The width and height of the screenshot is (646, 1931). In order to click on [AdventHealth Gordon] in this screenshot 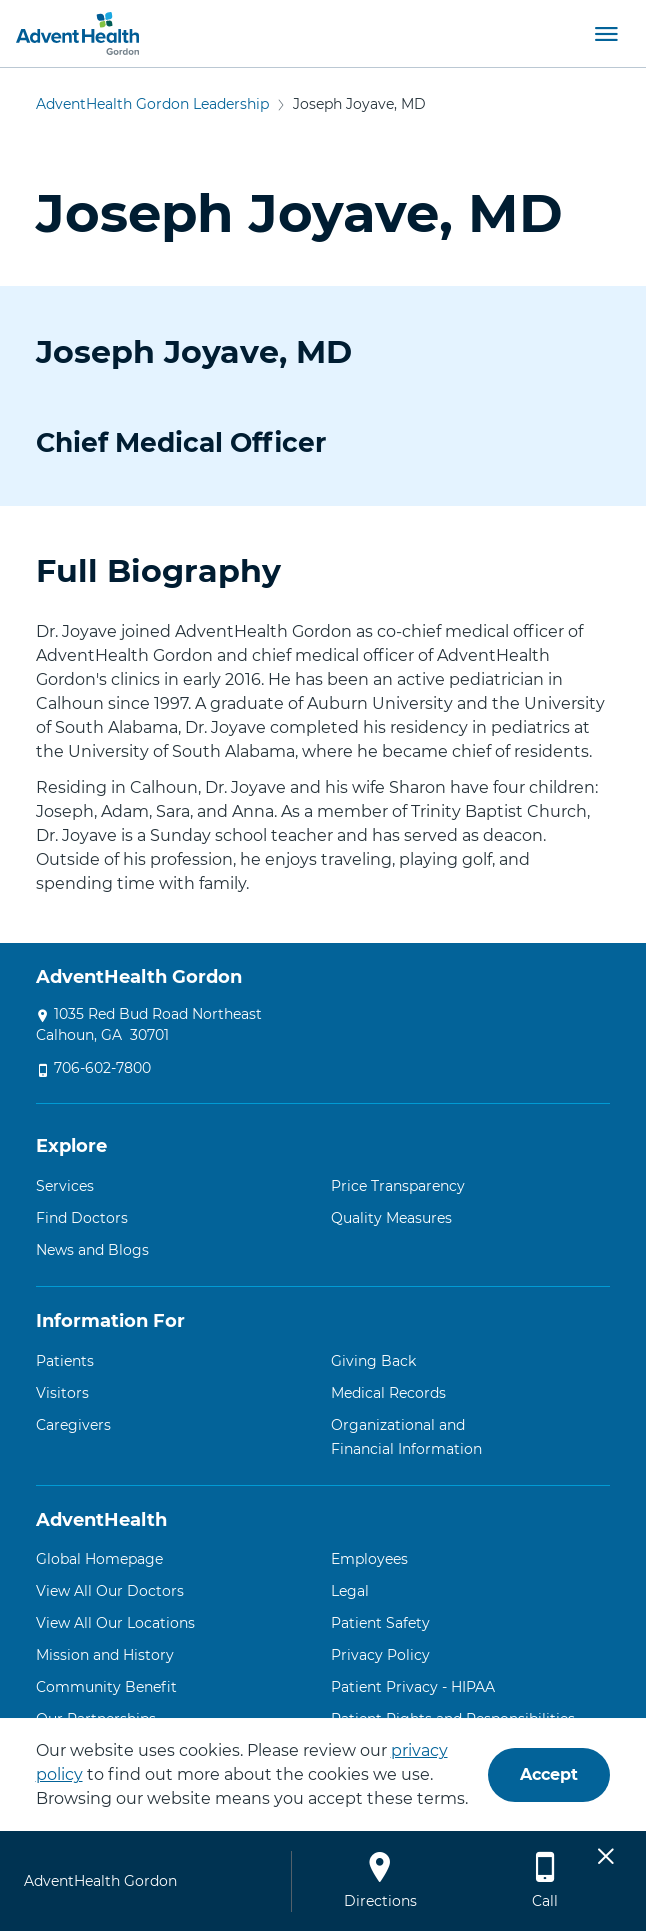, I will do `click(77, 33)`.